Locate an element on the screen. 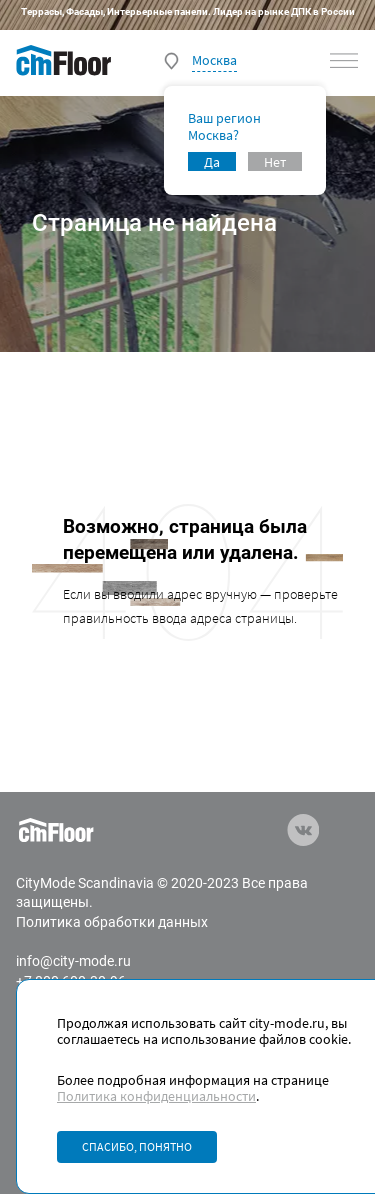  info@city-mode.ru is located at coordinates (73, 961).